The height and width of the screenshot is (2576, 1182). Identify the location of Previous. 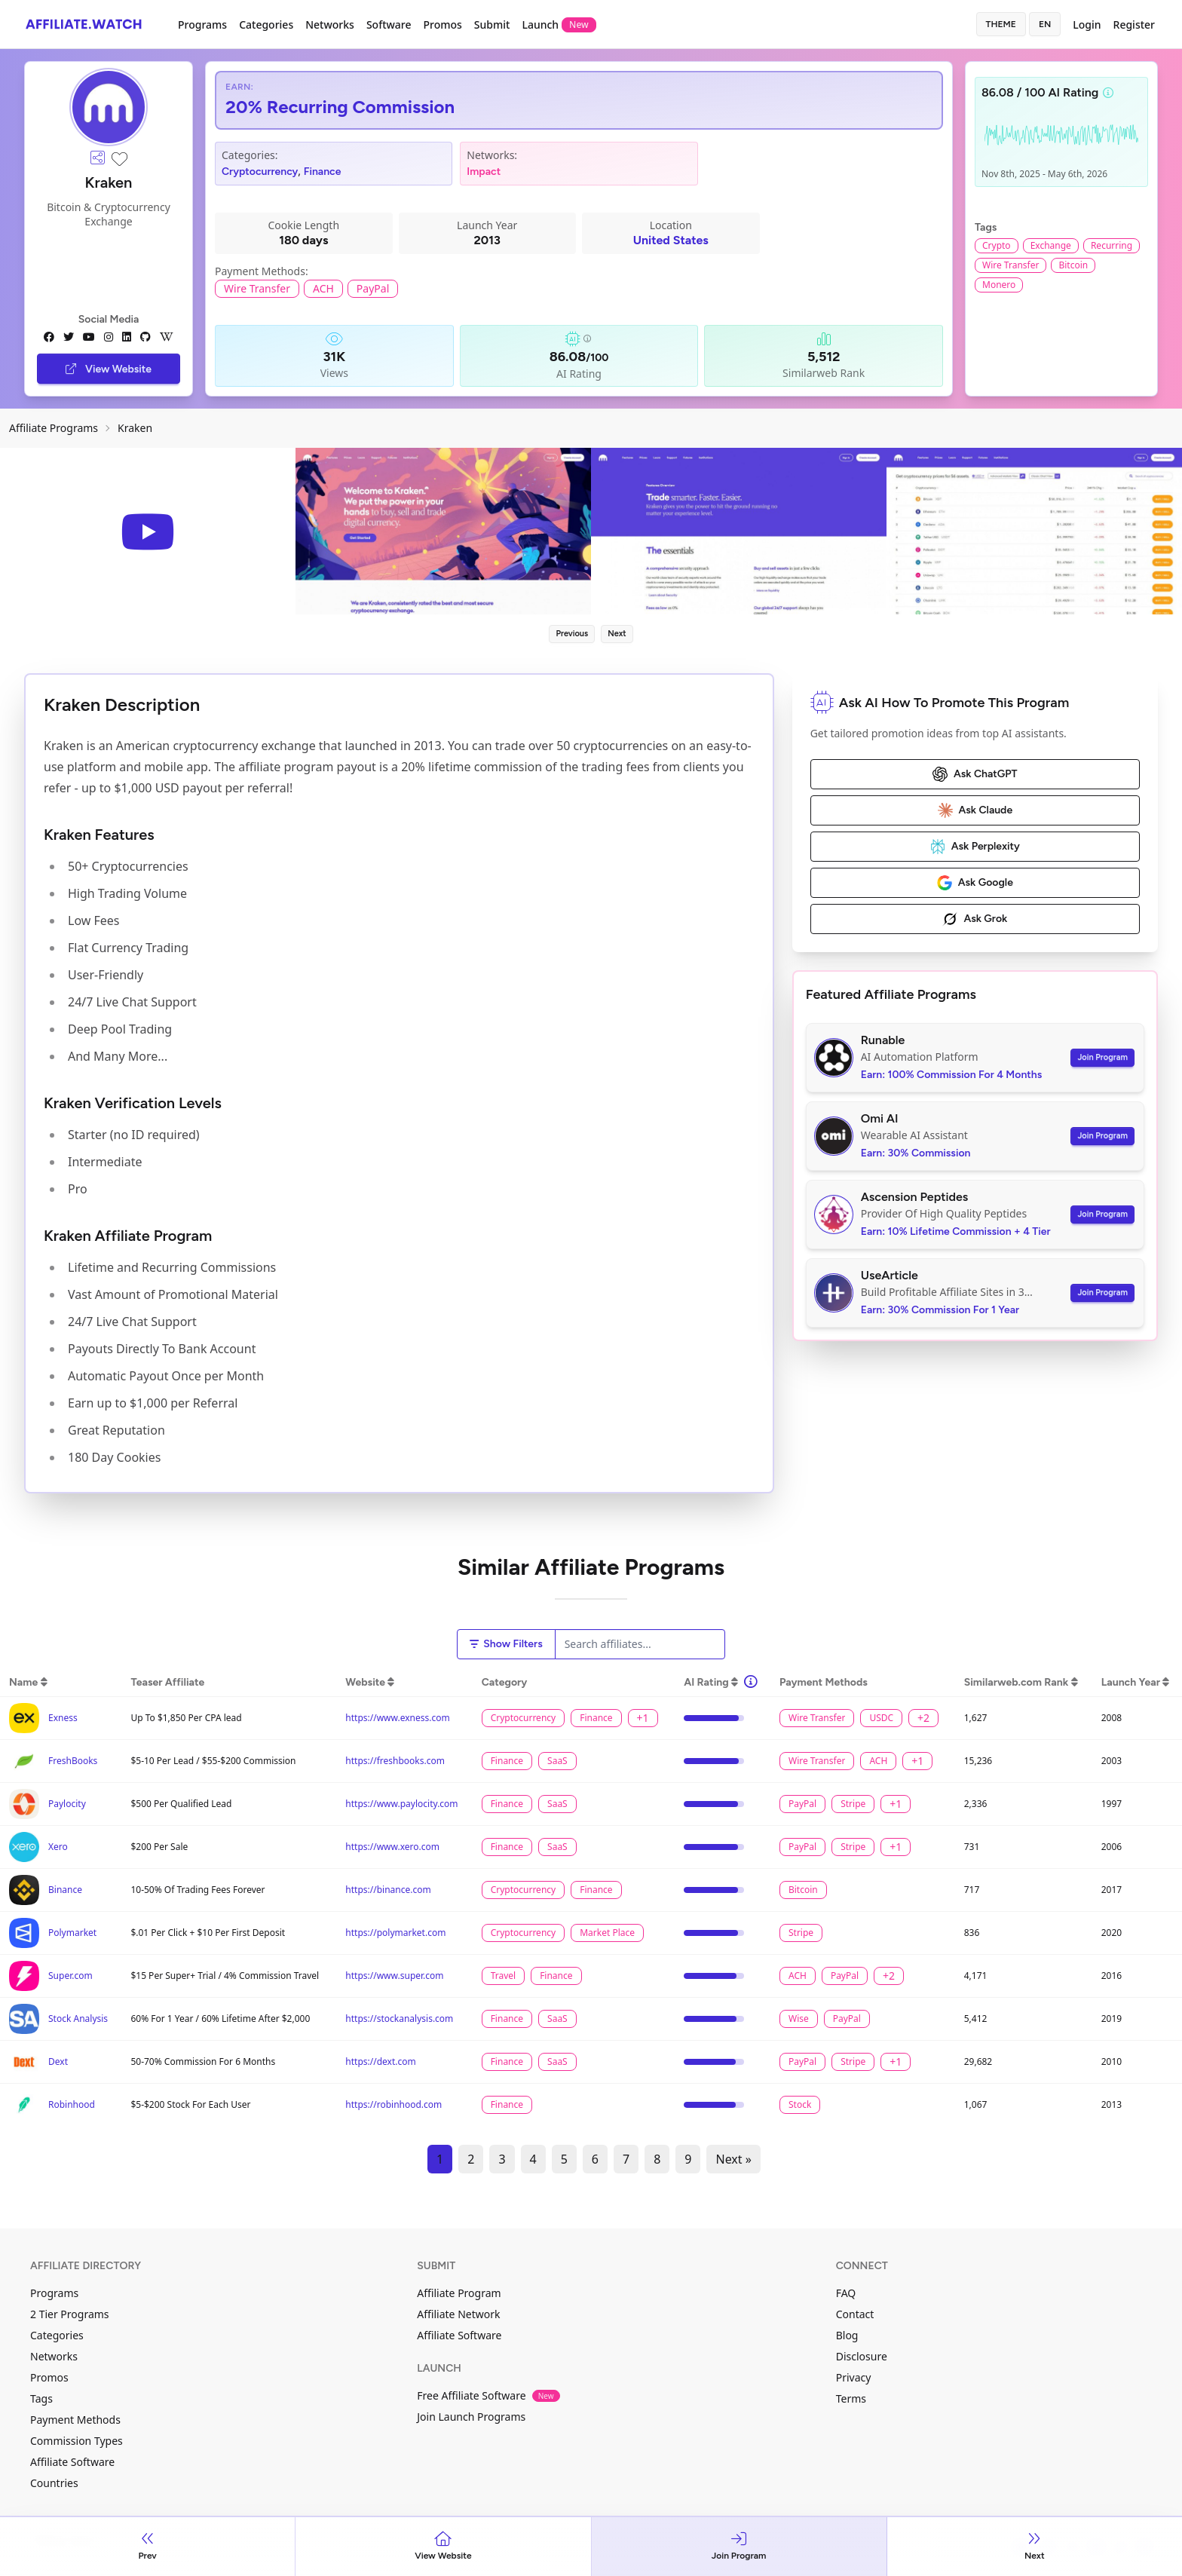
(572, 634).